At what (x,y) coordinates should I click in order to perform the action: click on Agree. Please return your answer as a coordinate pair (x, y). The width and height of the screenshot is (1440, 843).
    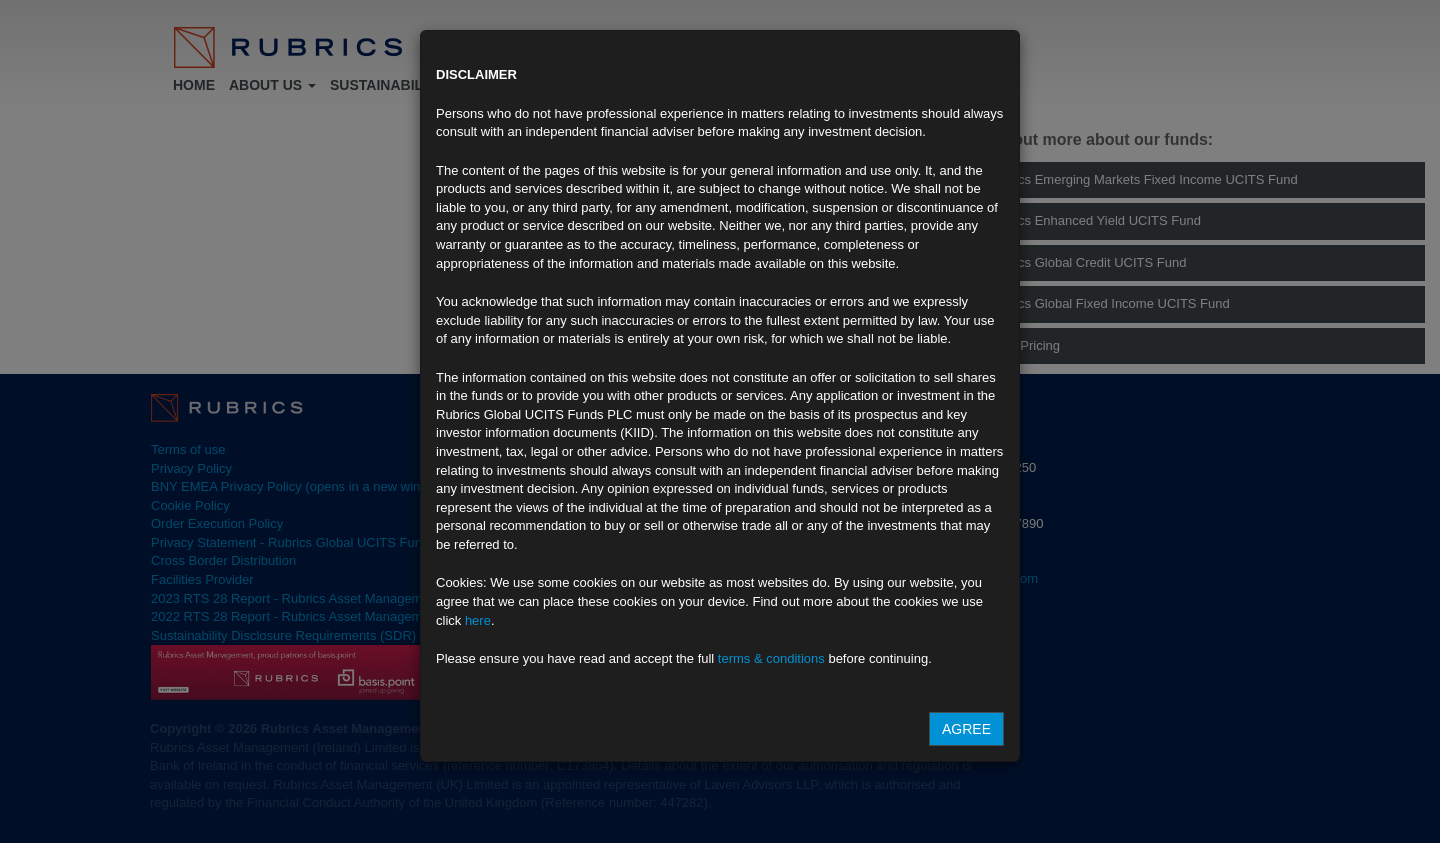
    Looking at the image, I should click on (966, 729).